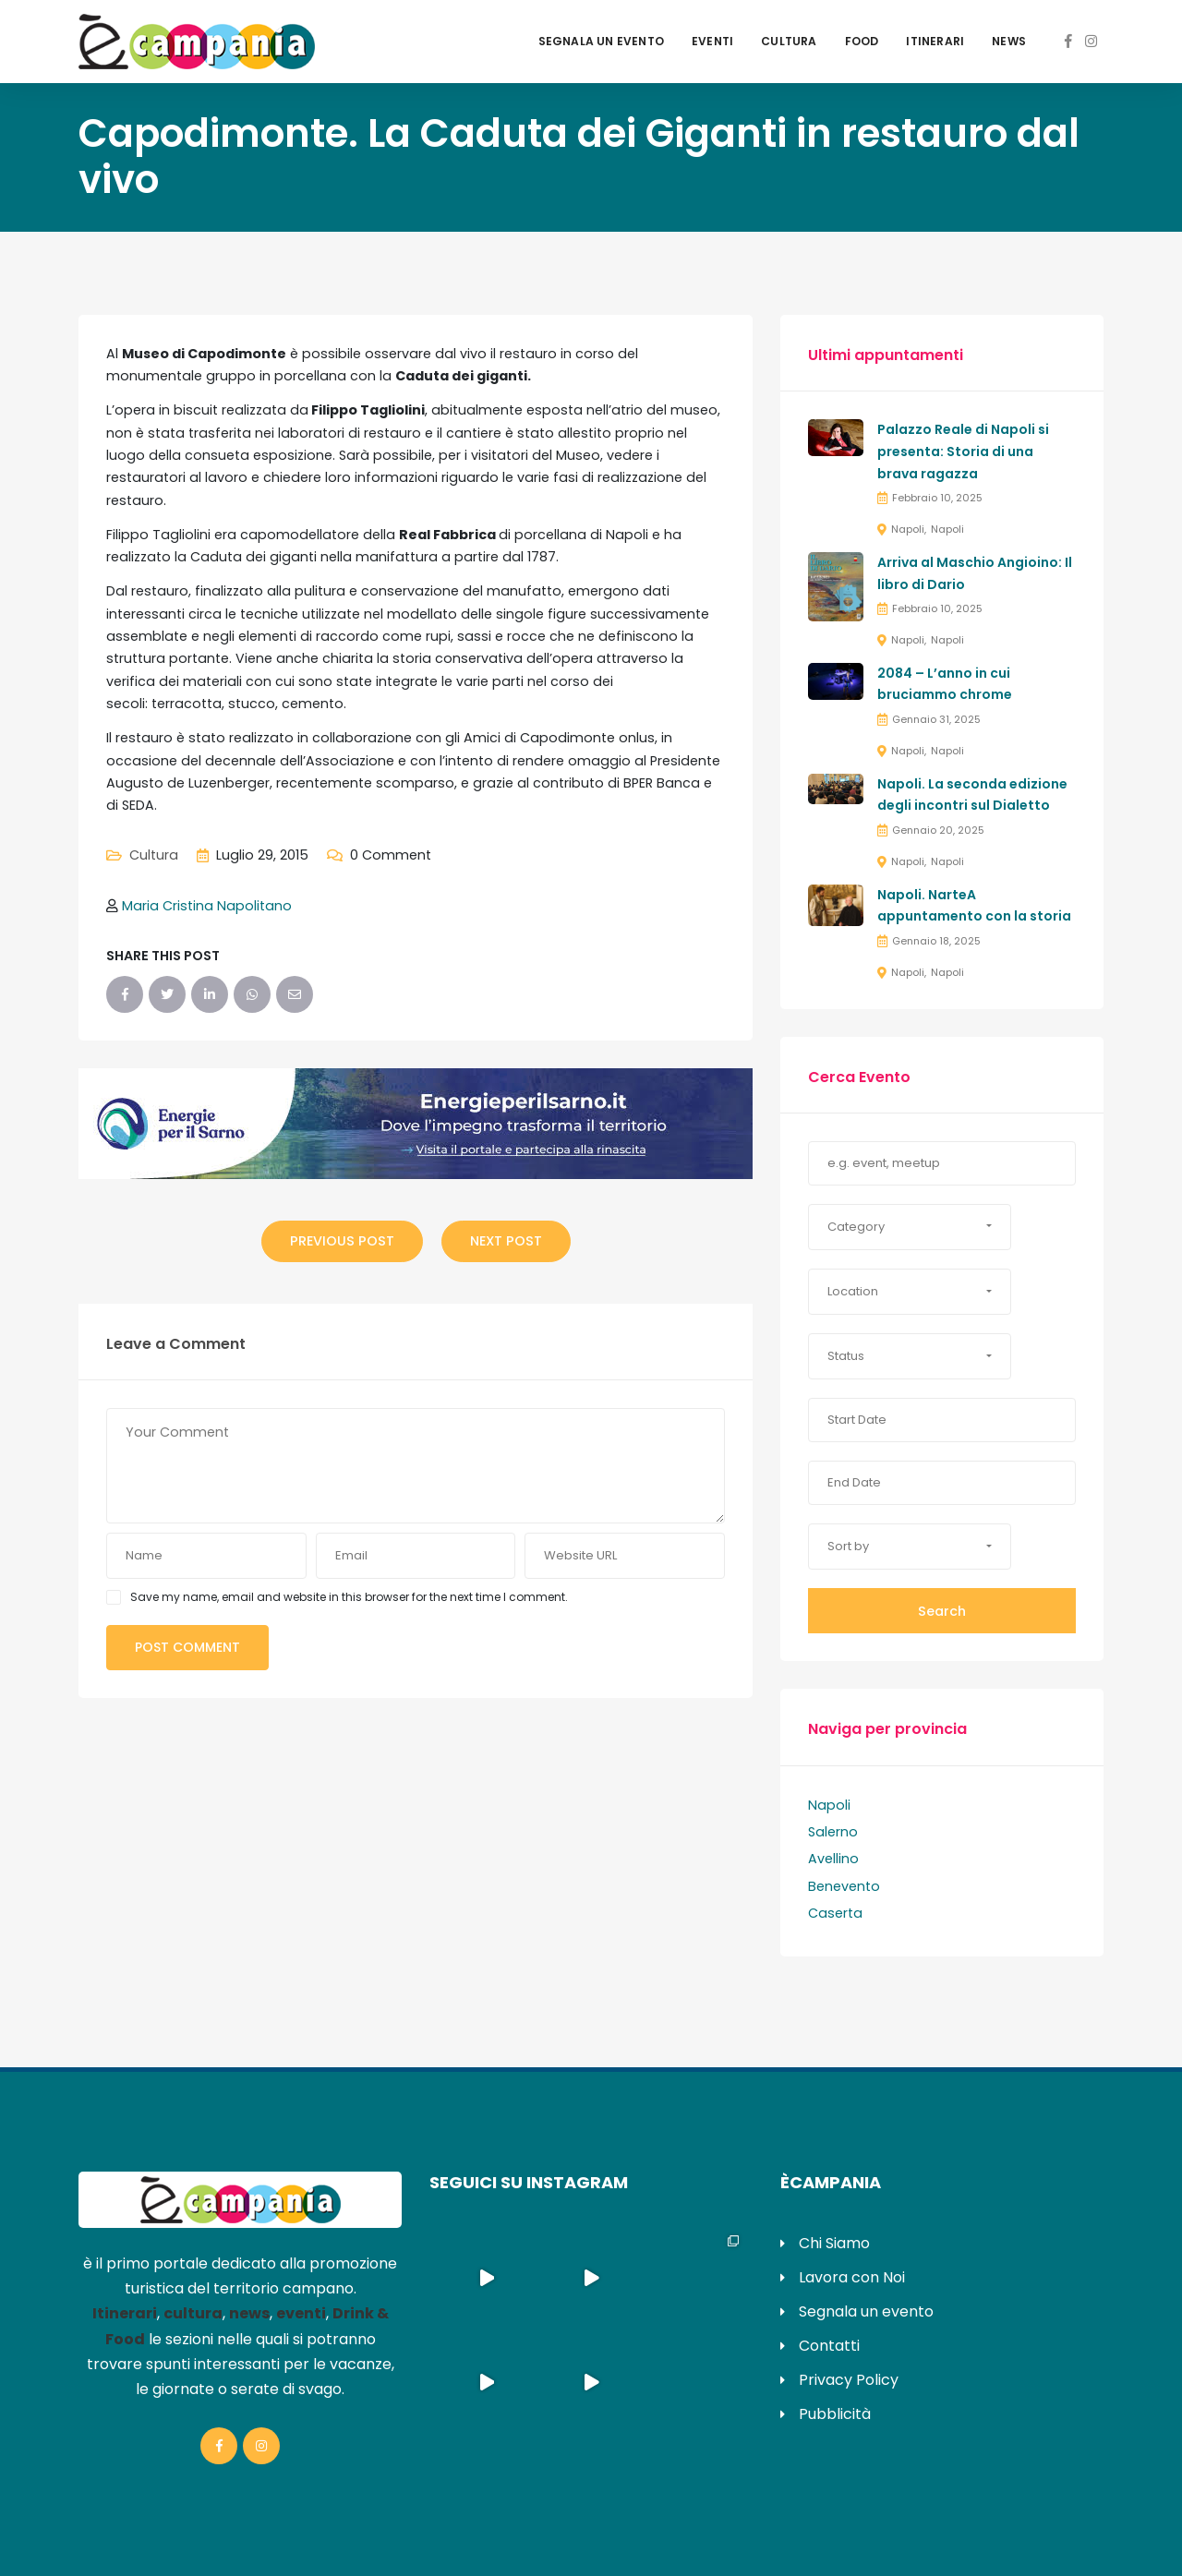 This screenshot has height=2576, width=1182. Describe the element at coordinates (852, 2277) in the screenshot. I see `Lavora con Noi` at that location.